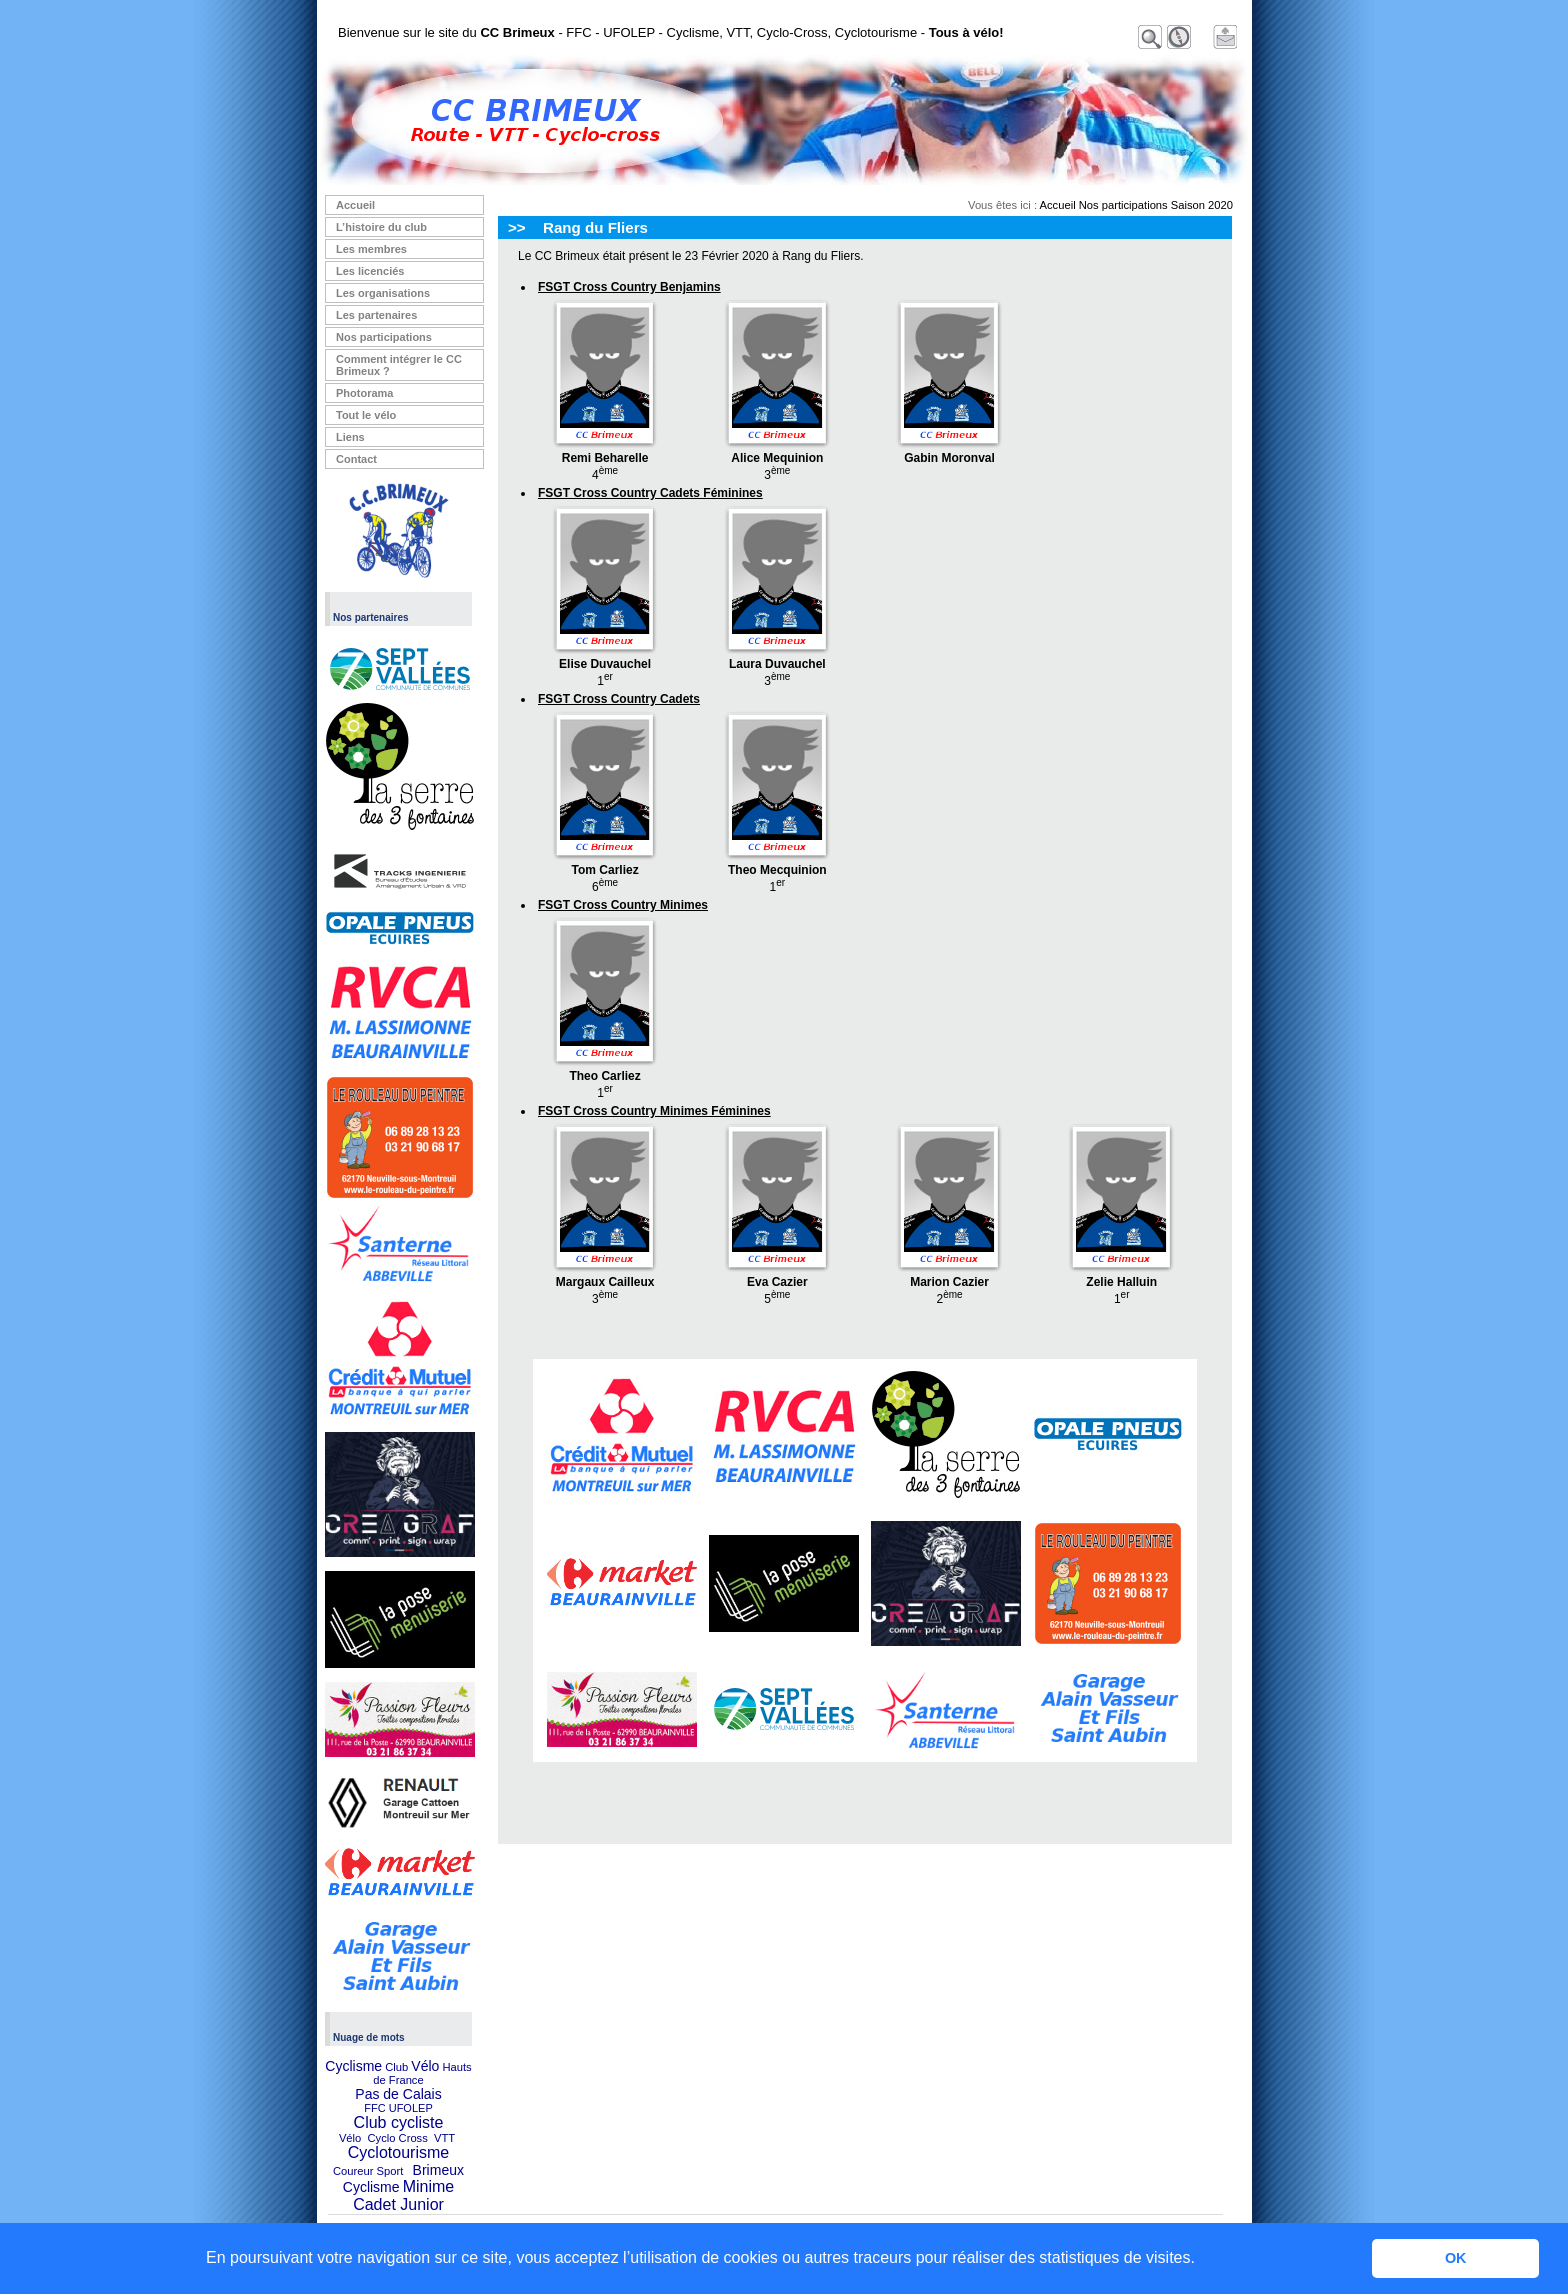  Describe the element at coordinates (364, 393) in the screenshot. I see `Photorama` at that location.